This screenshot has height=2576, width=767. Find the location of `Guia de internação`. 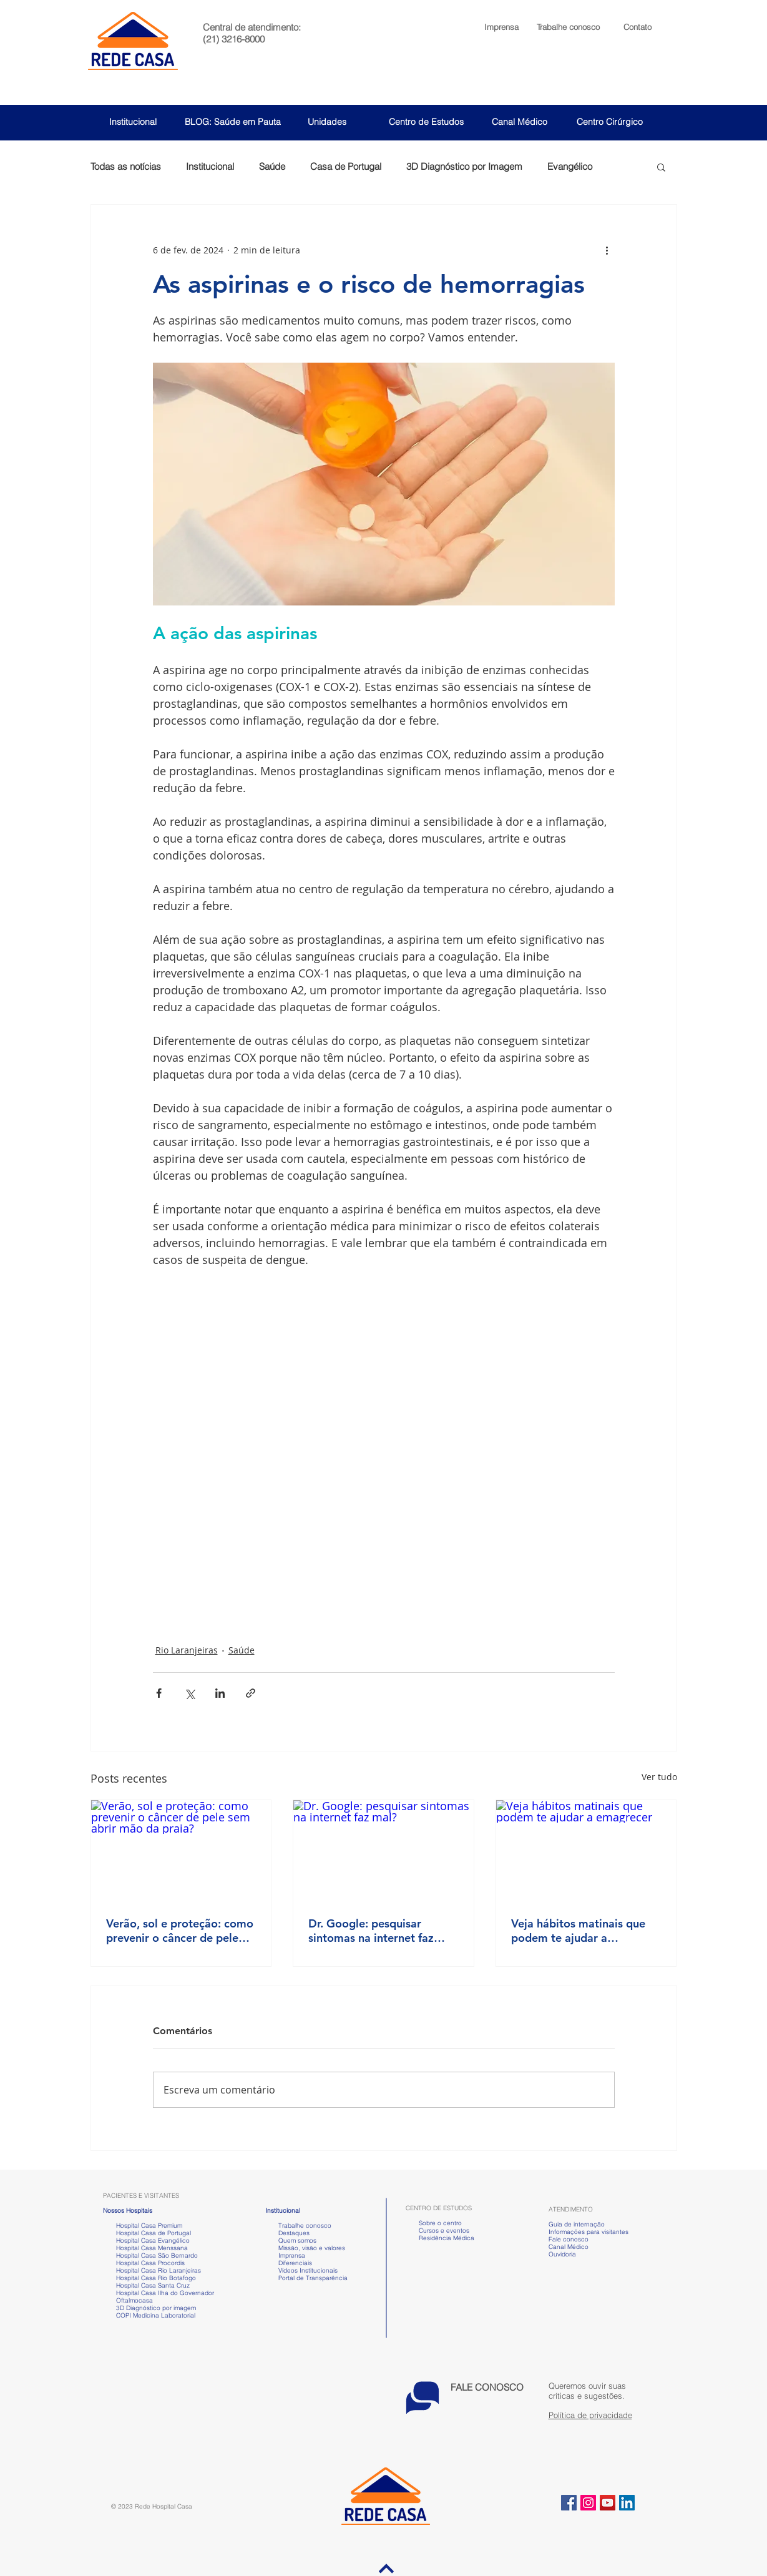

Guia de internação is located at coordinates (577, 2224).